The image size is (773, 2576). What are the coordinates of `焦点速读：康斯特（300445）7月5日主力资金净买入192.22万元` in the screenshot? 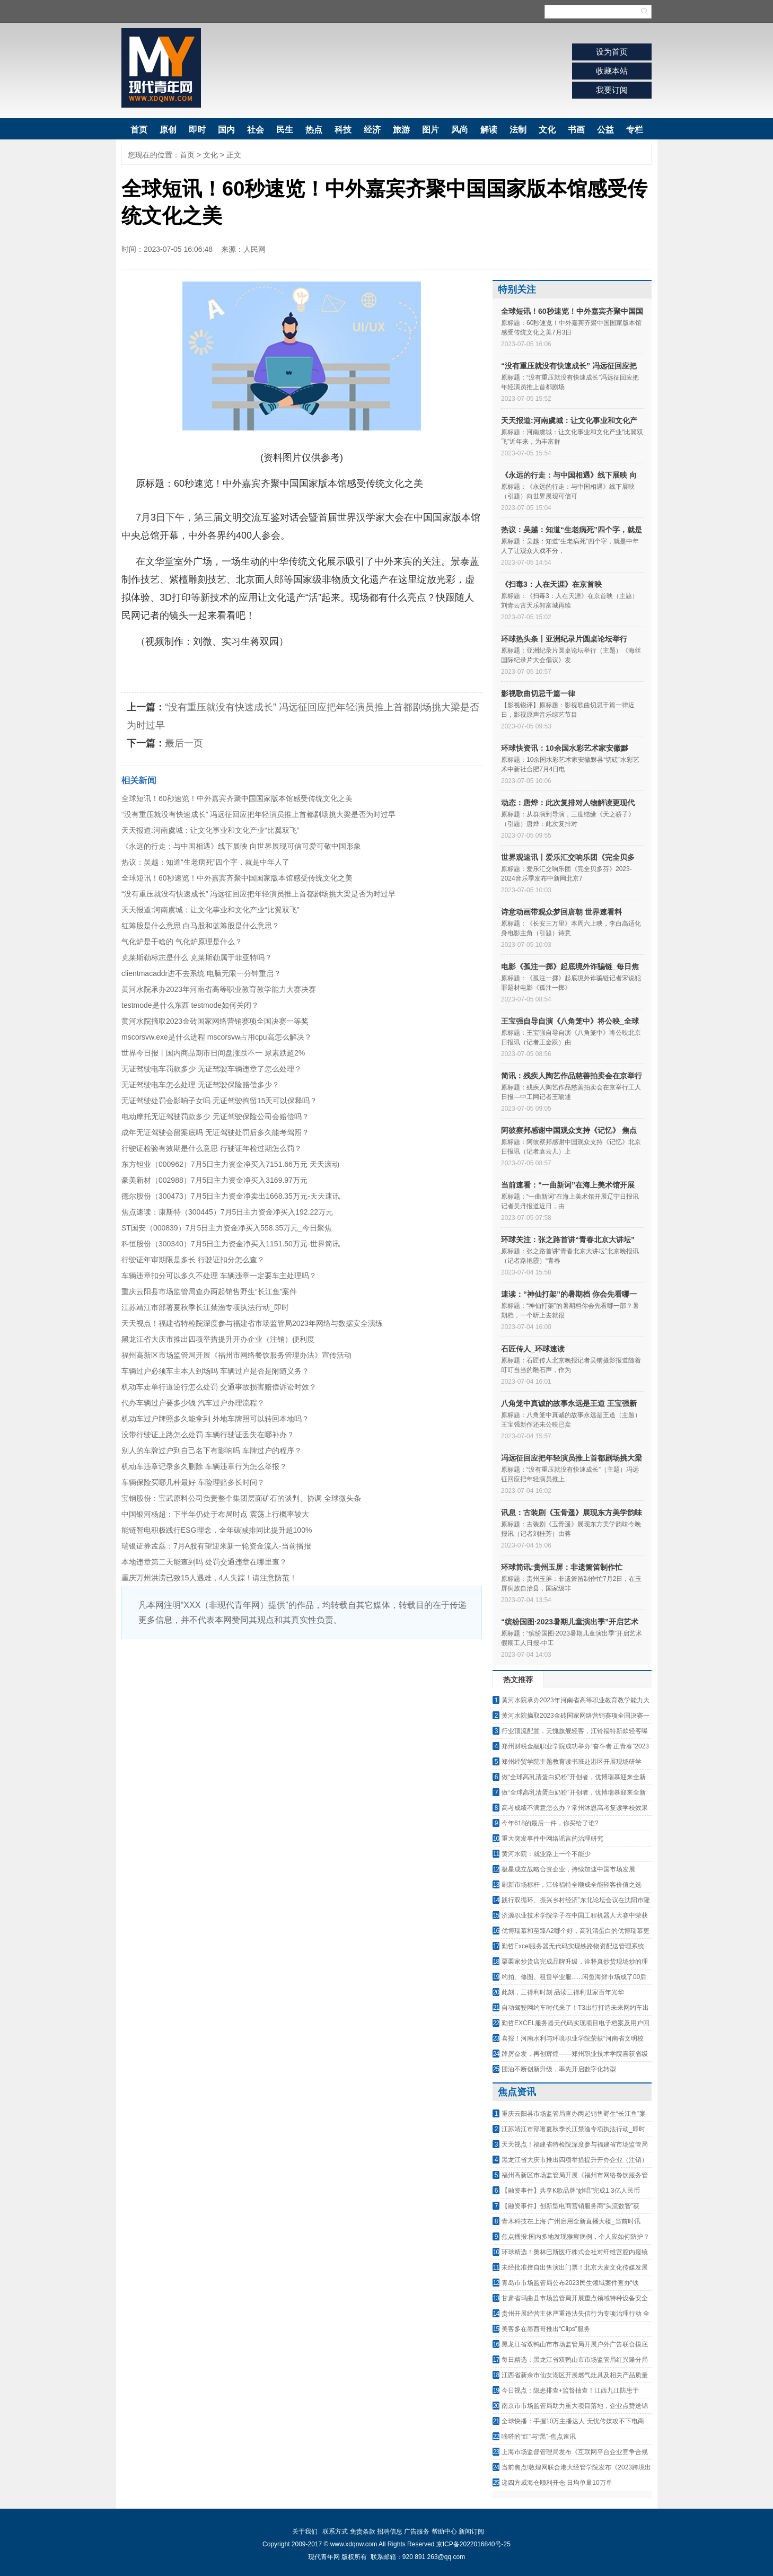 It's located at (227, 1212).